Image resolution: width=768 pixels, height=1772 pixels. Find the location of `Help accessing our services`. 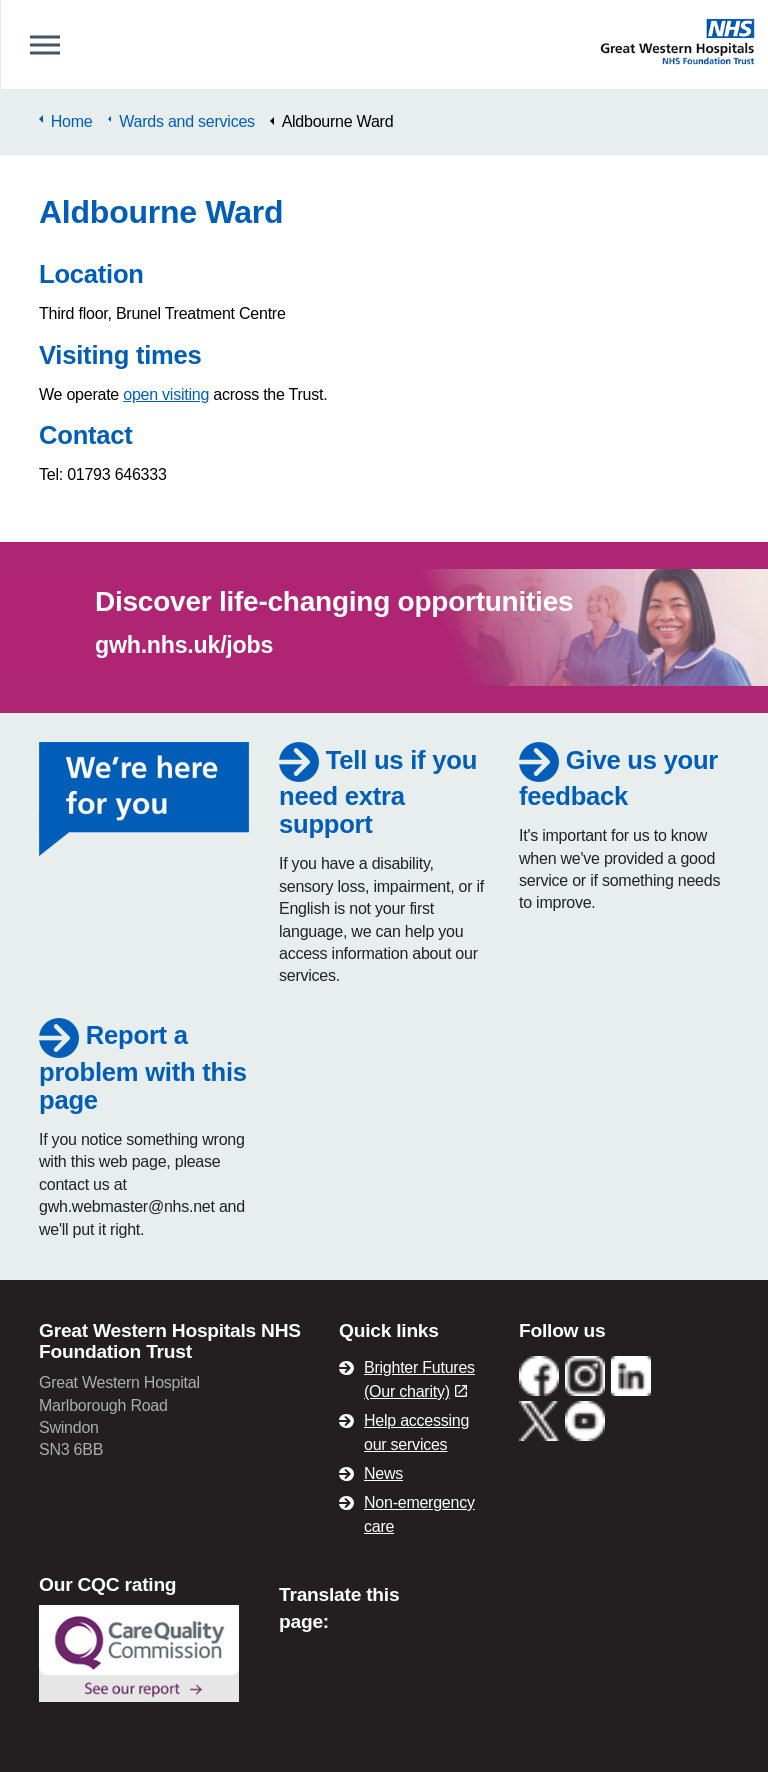

Help accessing our services is located at coordinates (416, 1432).